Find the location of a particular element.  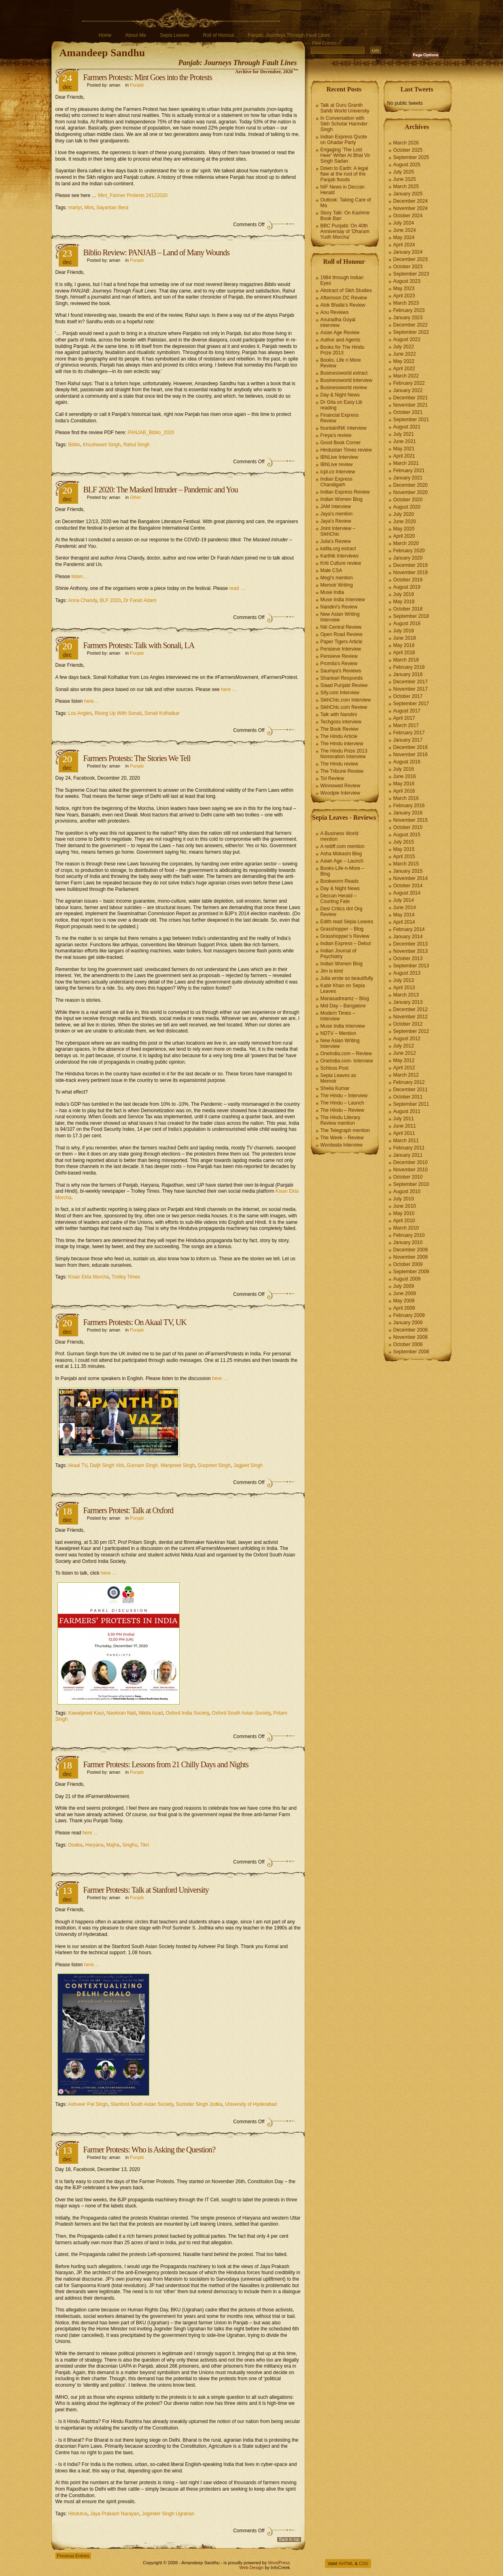

January 2020 is located at coordinates (408, 558).